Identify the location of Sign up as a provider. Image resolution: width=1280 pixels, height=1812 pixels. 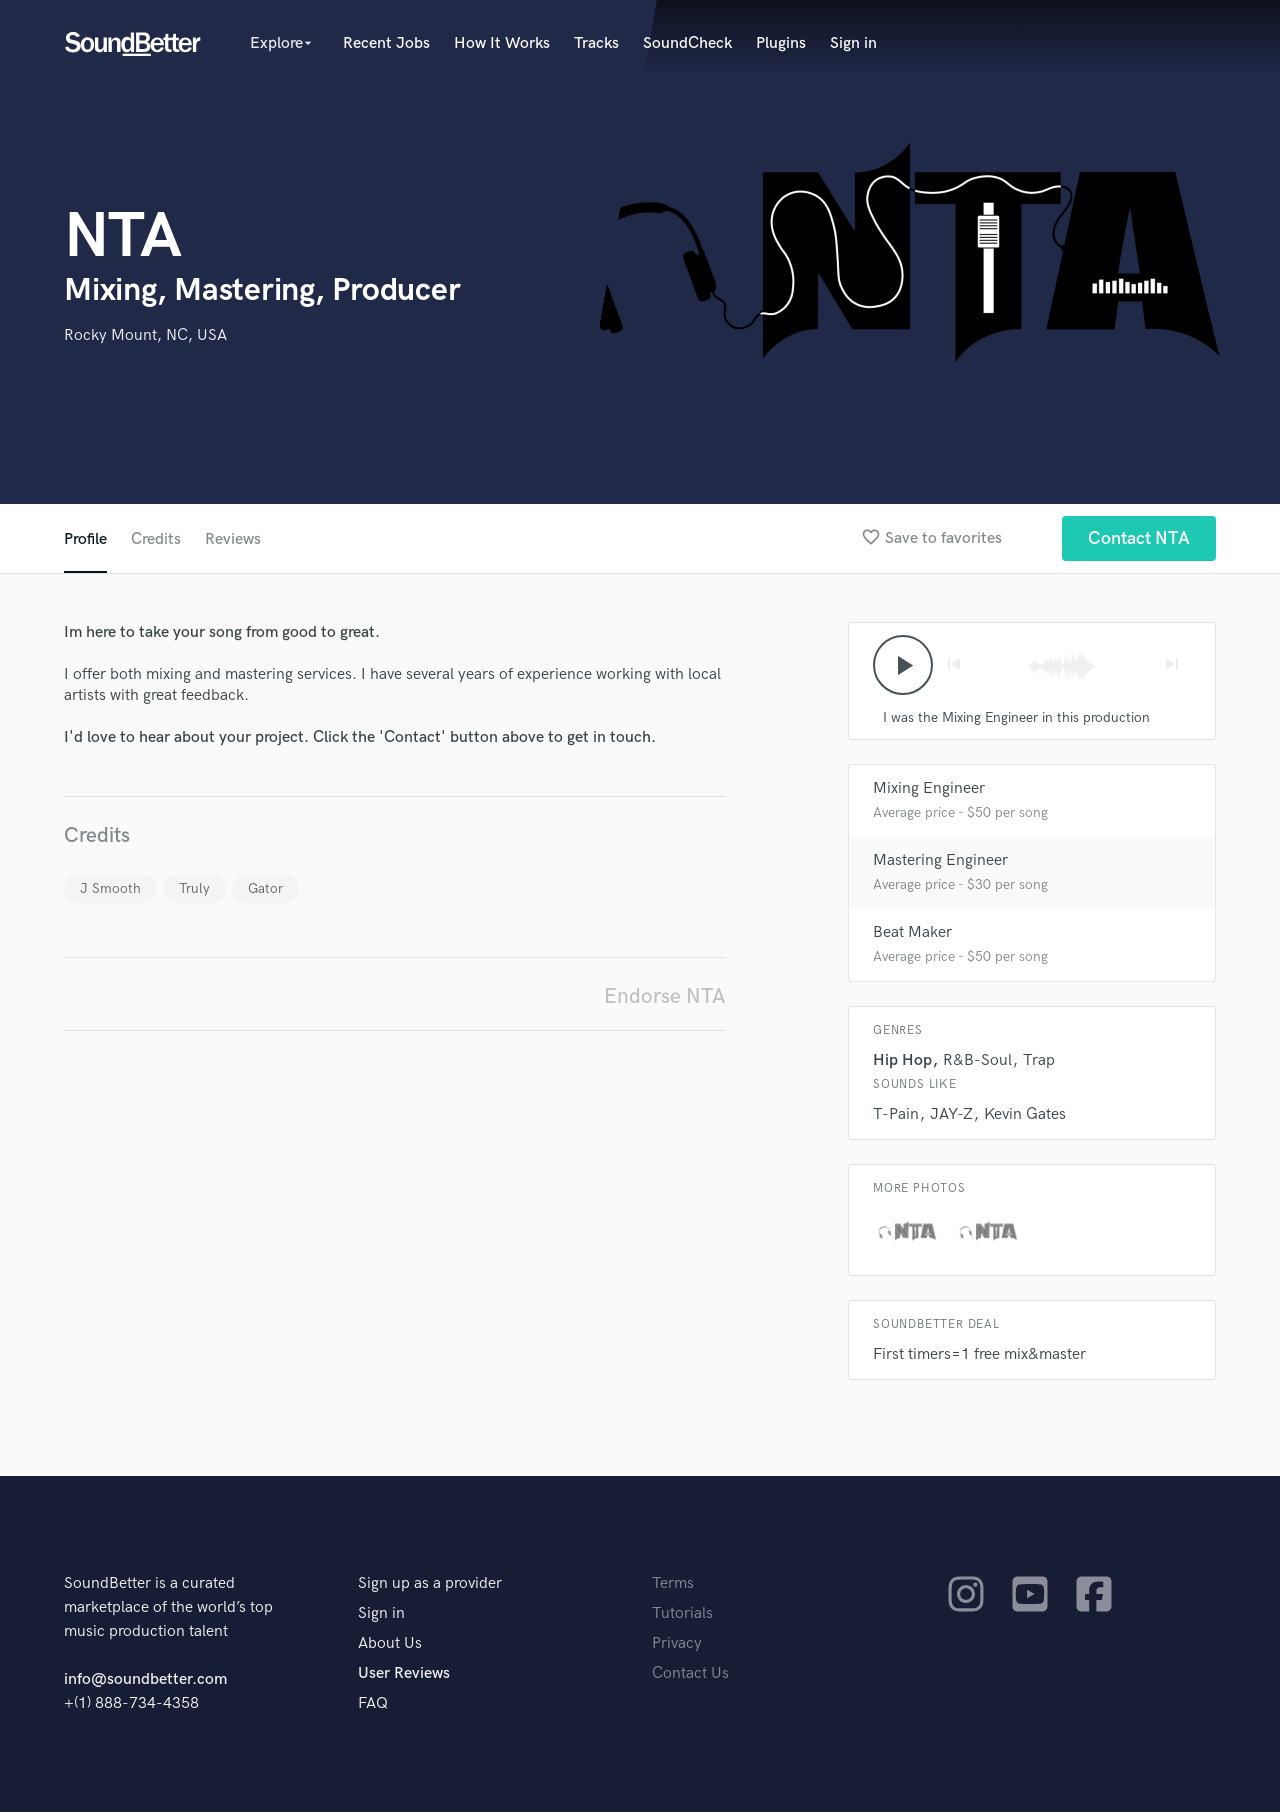
(430, 1583).